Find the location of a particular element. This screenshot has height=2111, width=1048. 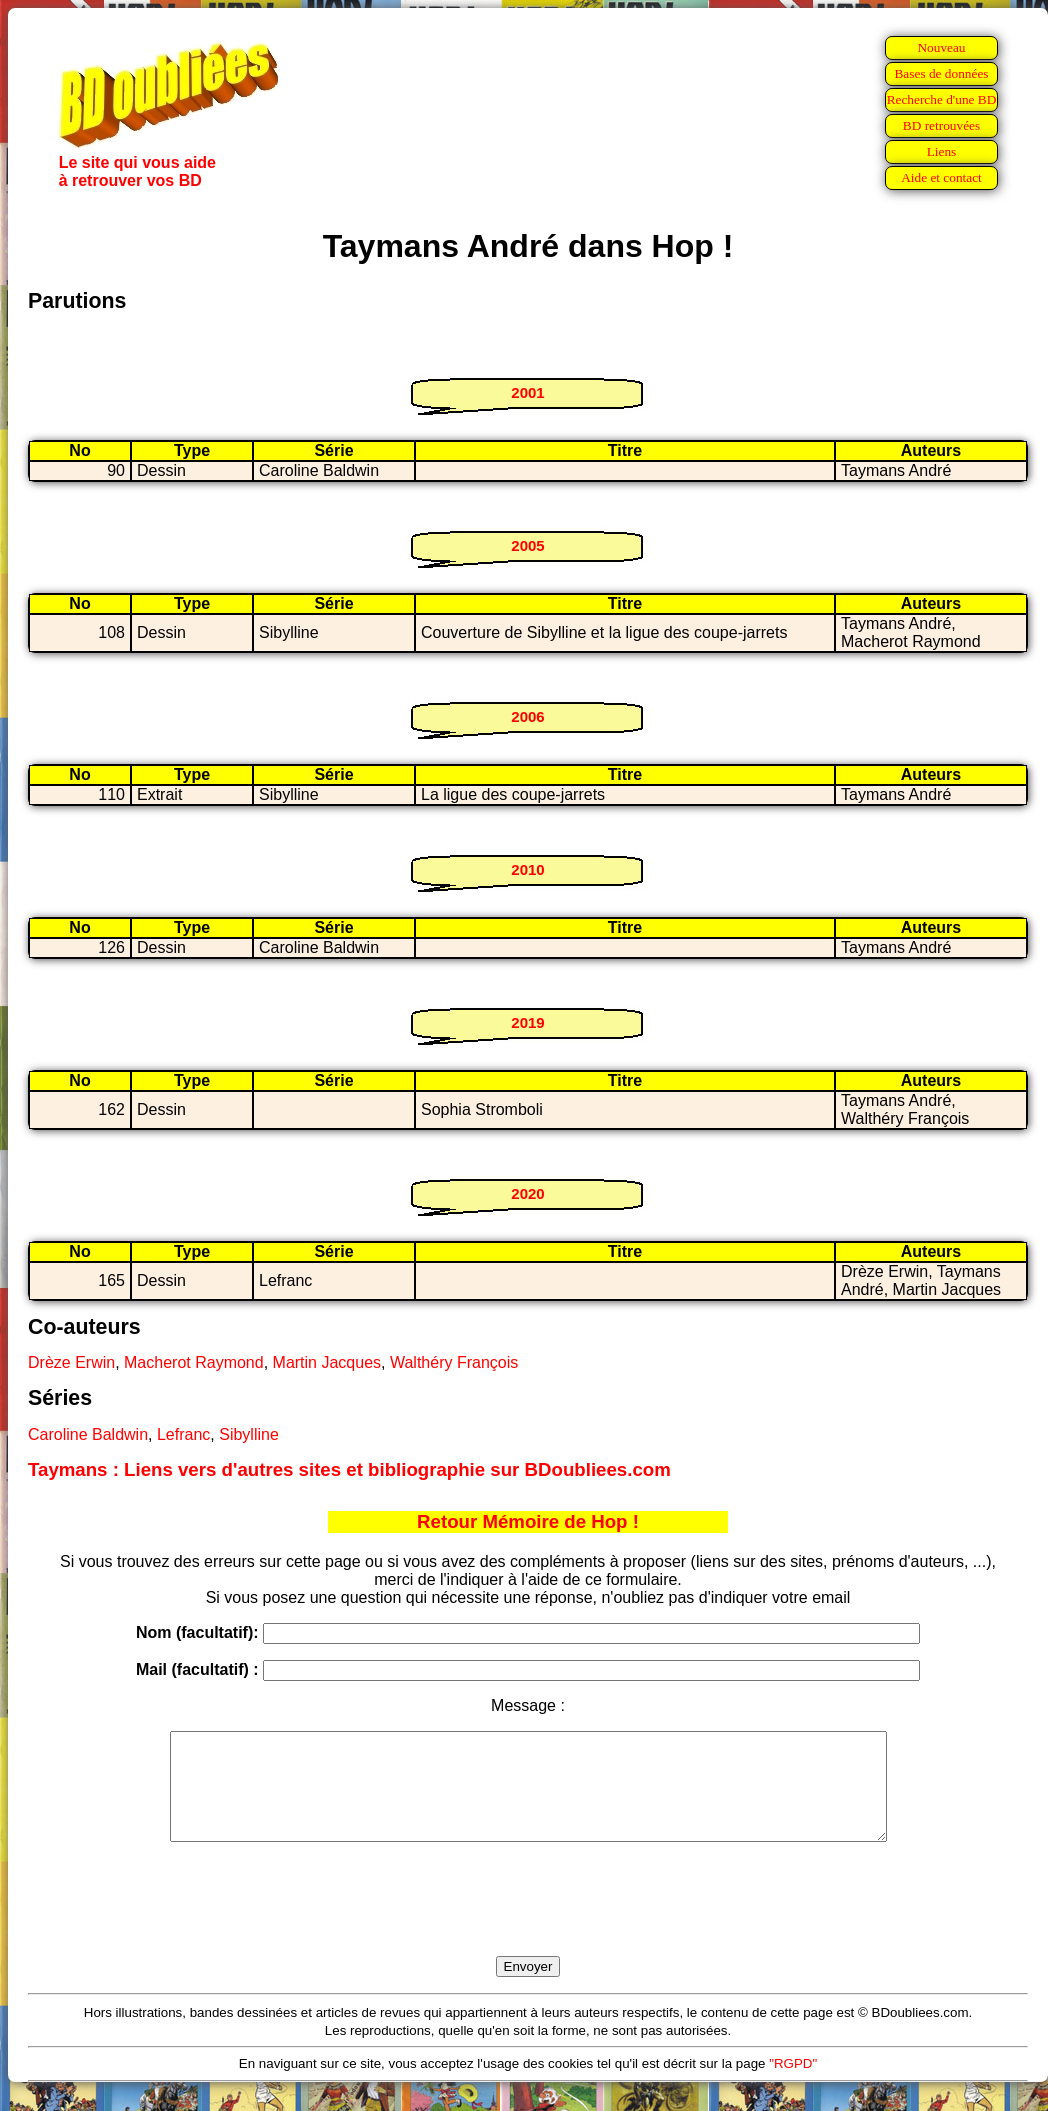

2020 is located at coordinates (527, 1193).